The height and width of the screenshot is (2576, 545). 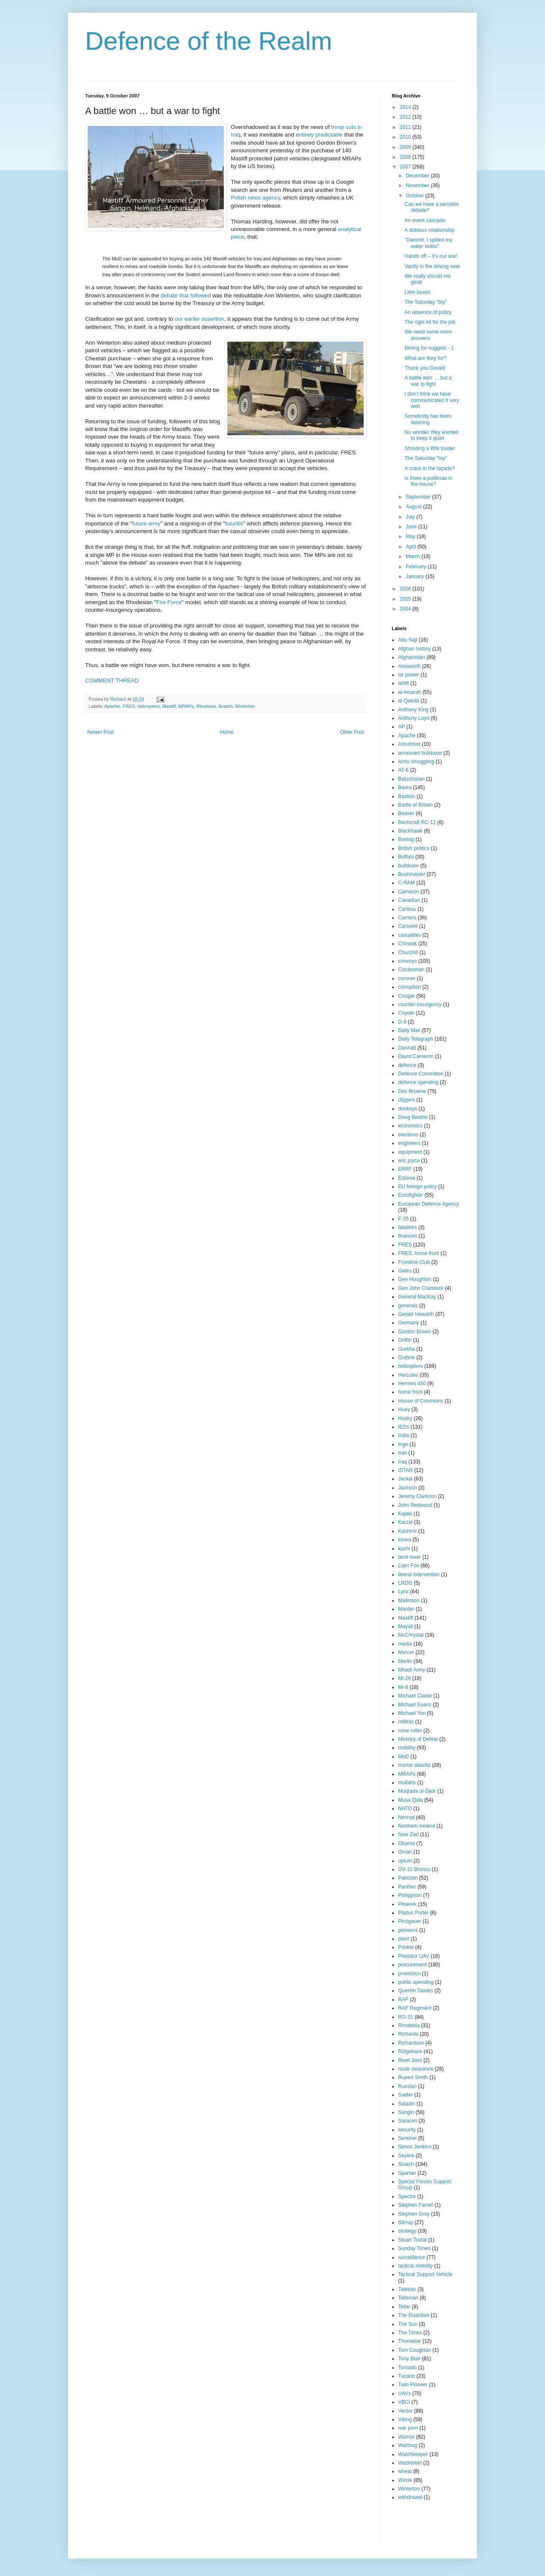 What do you see at coordinates (411, 547) in the screenshot?
I see `April` at bounding box center [411, 547].